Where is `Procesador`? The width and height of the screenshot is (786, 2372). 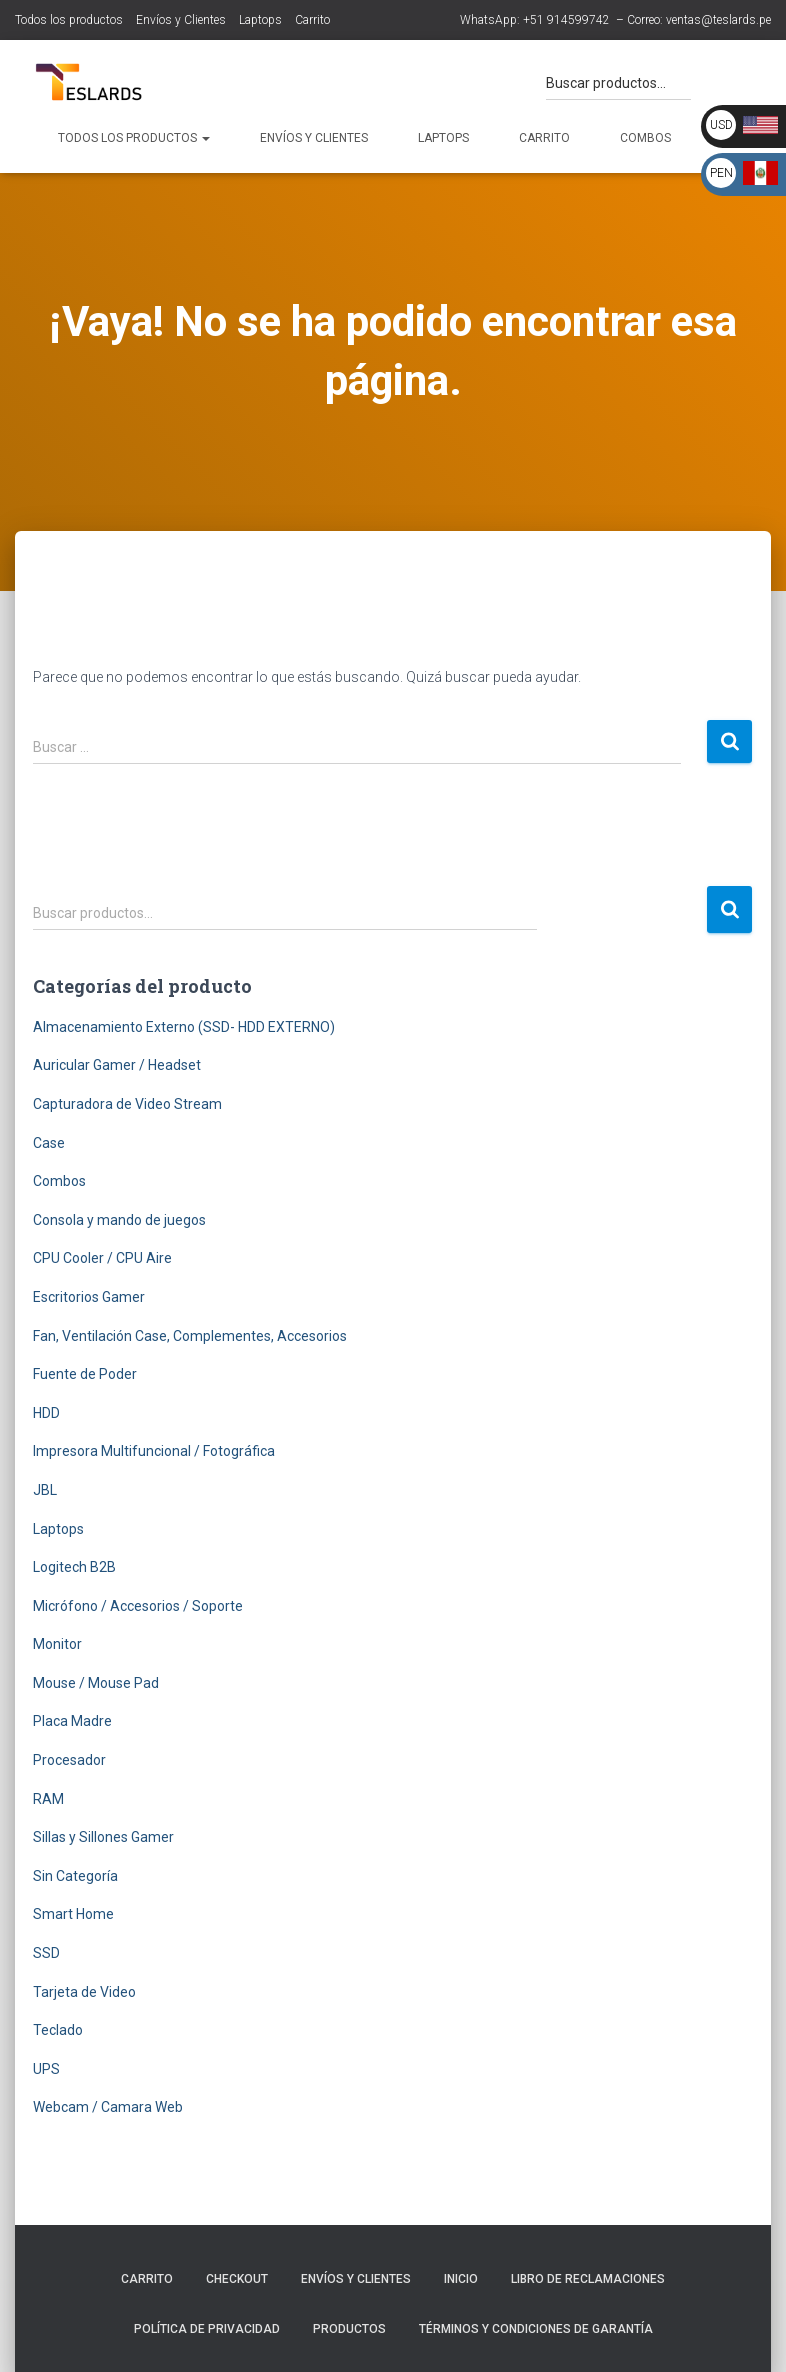
Procesador is located at coordinates (69, 1760).